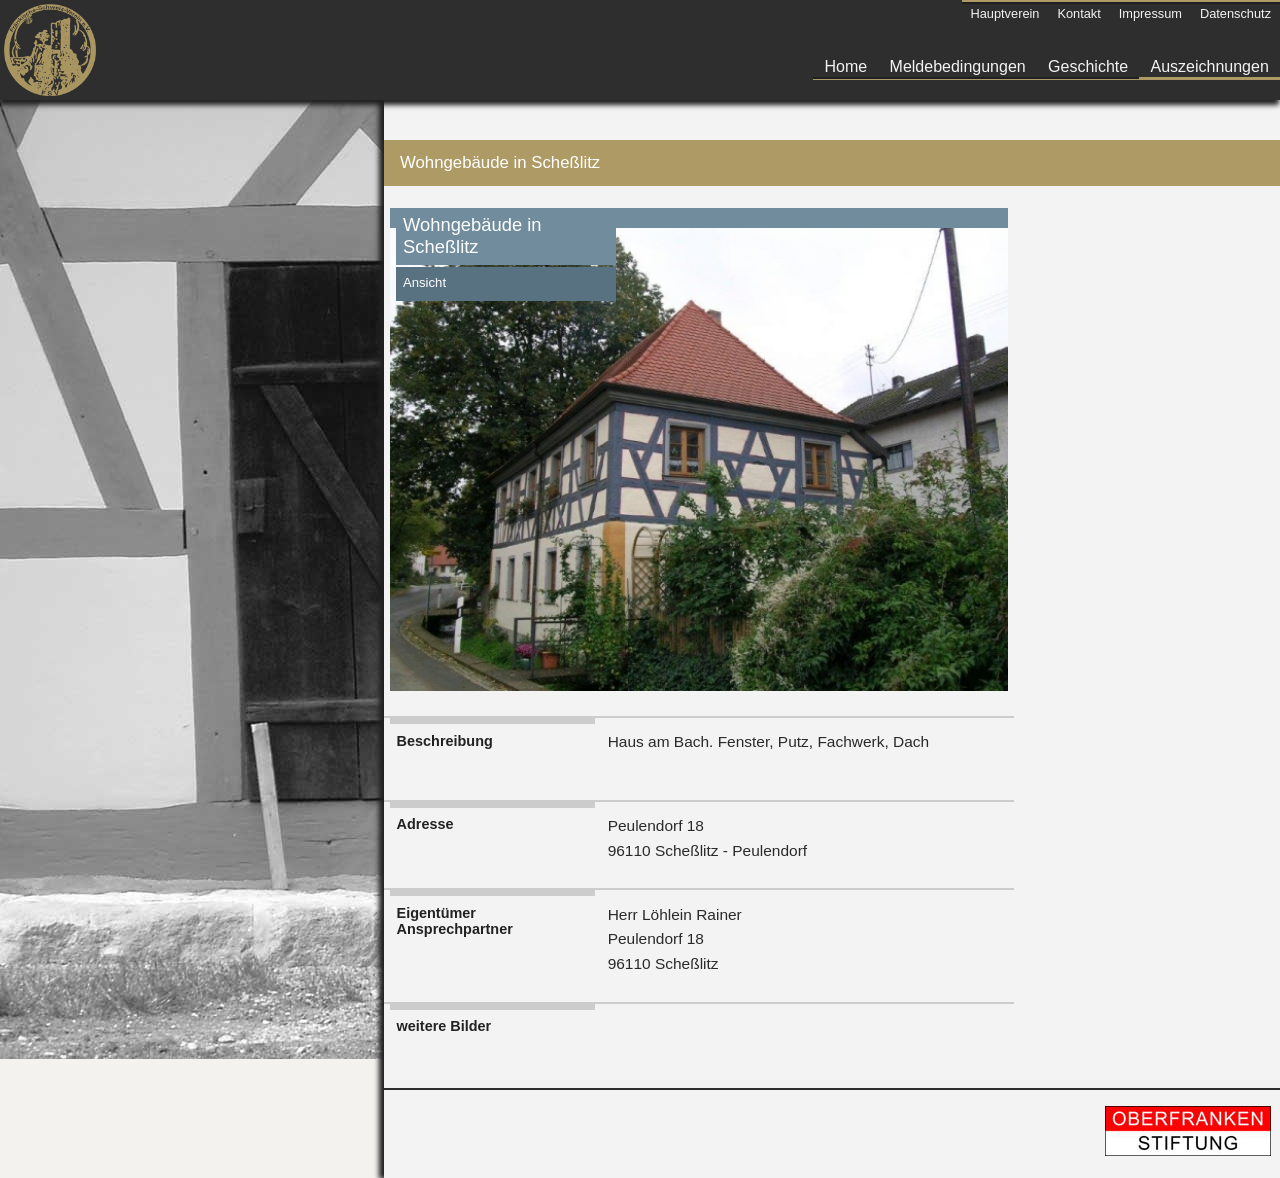 The width and height of the screenshot is (1280, 1178). Describe the element at coordinates (1210, 66) in the screenshot. I see `Auszeichnungen` at that location.